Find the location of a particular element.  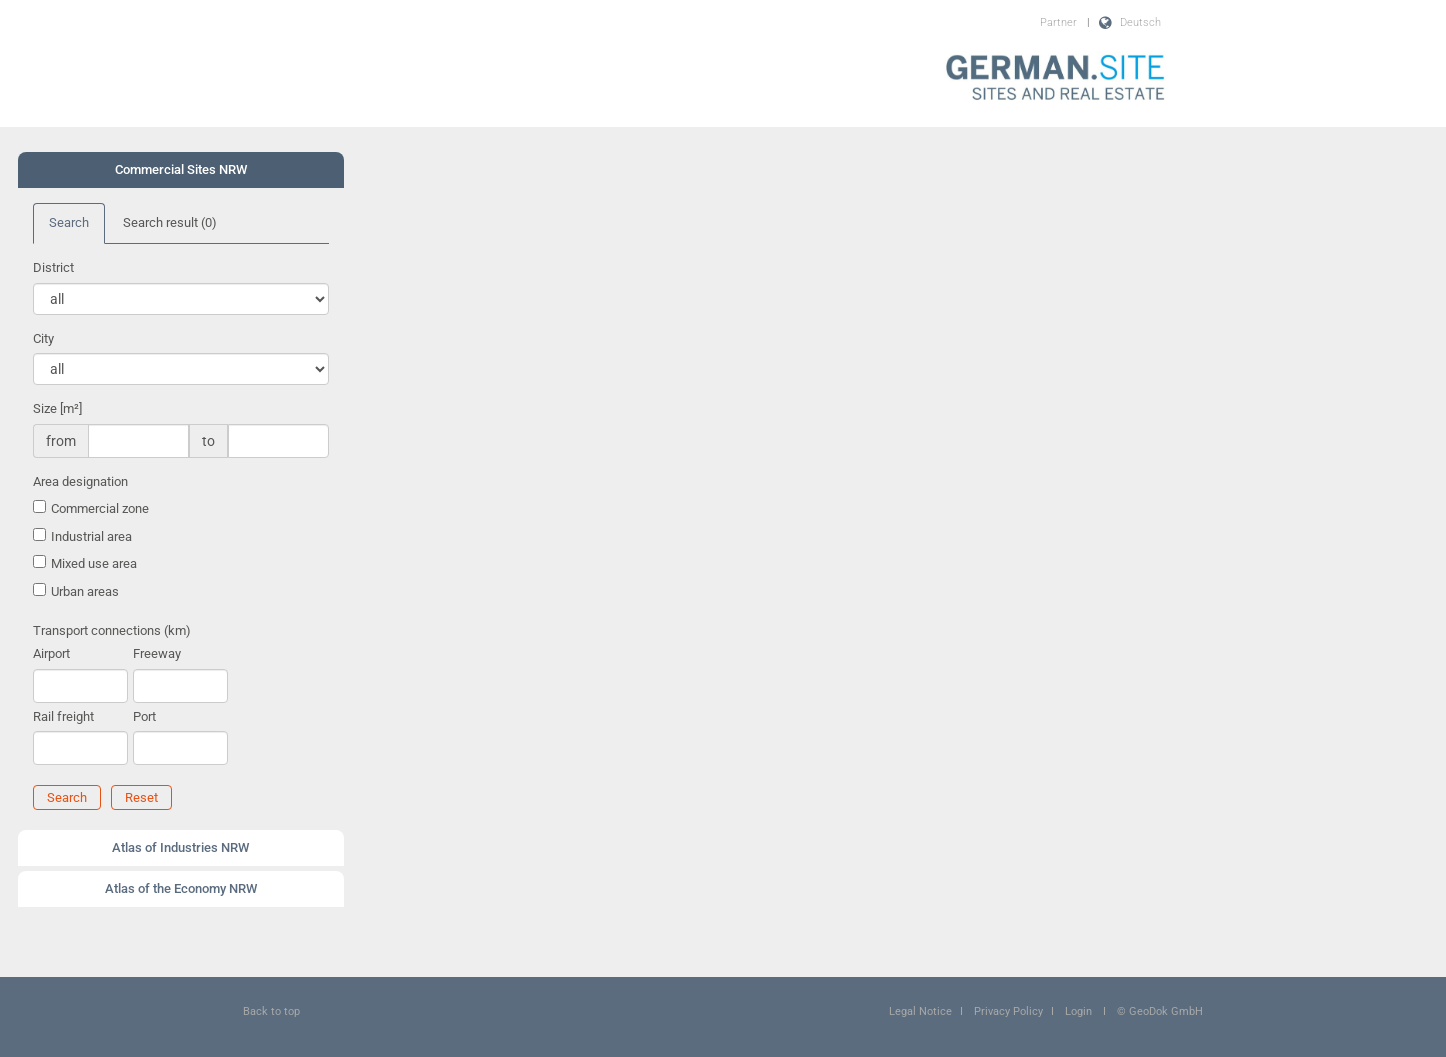

Industrial area is located at coordinates (91, 536).